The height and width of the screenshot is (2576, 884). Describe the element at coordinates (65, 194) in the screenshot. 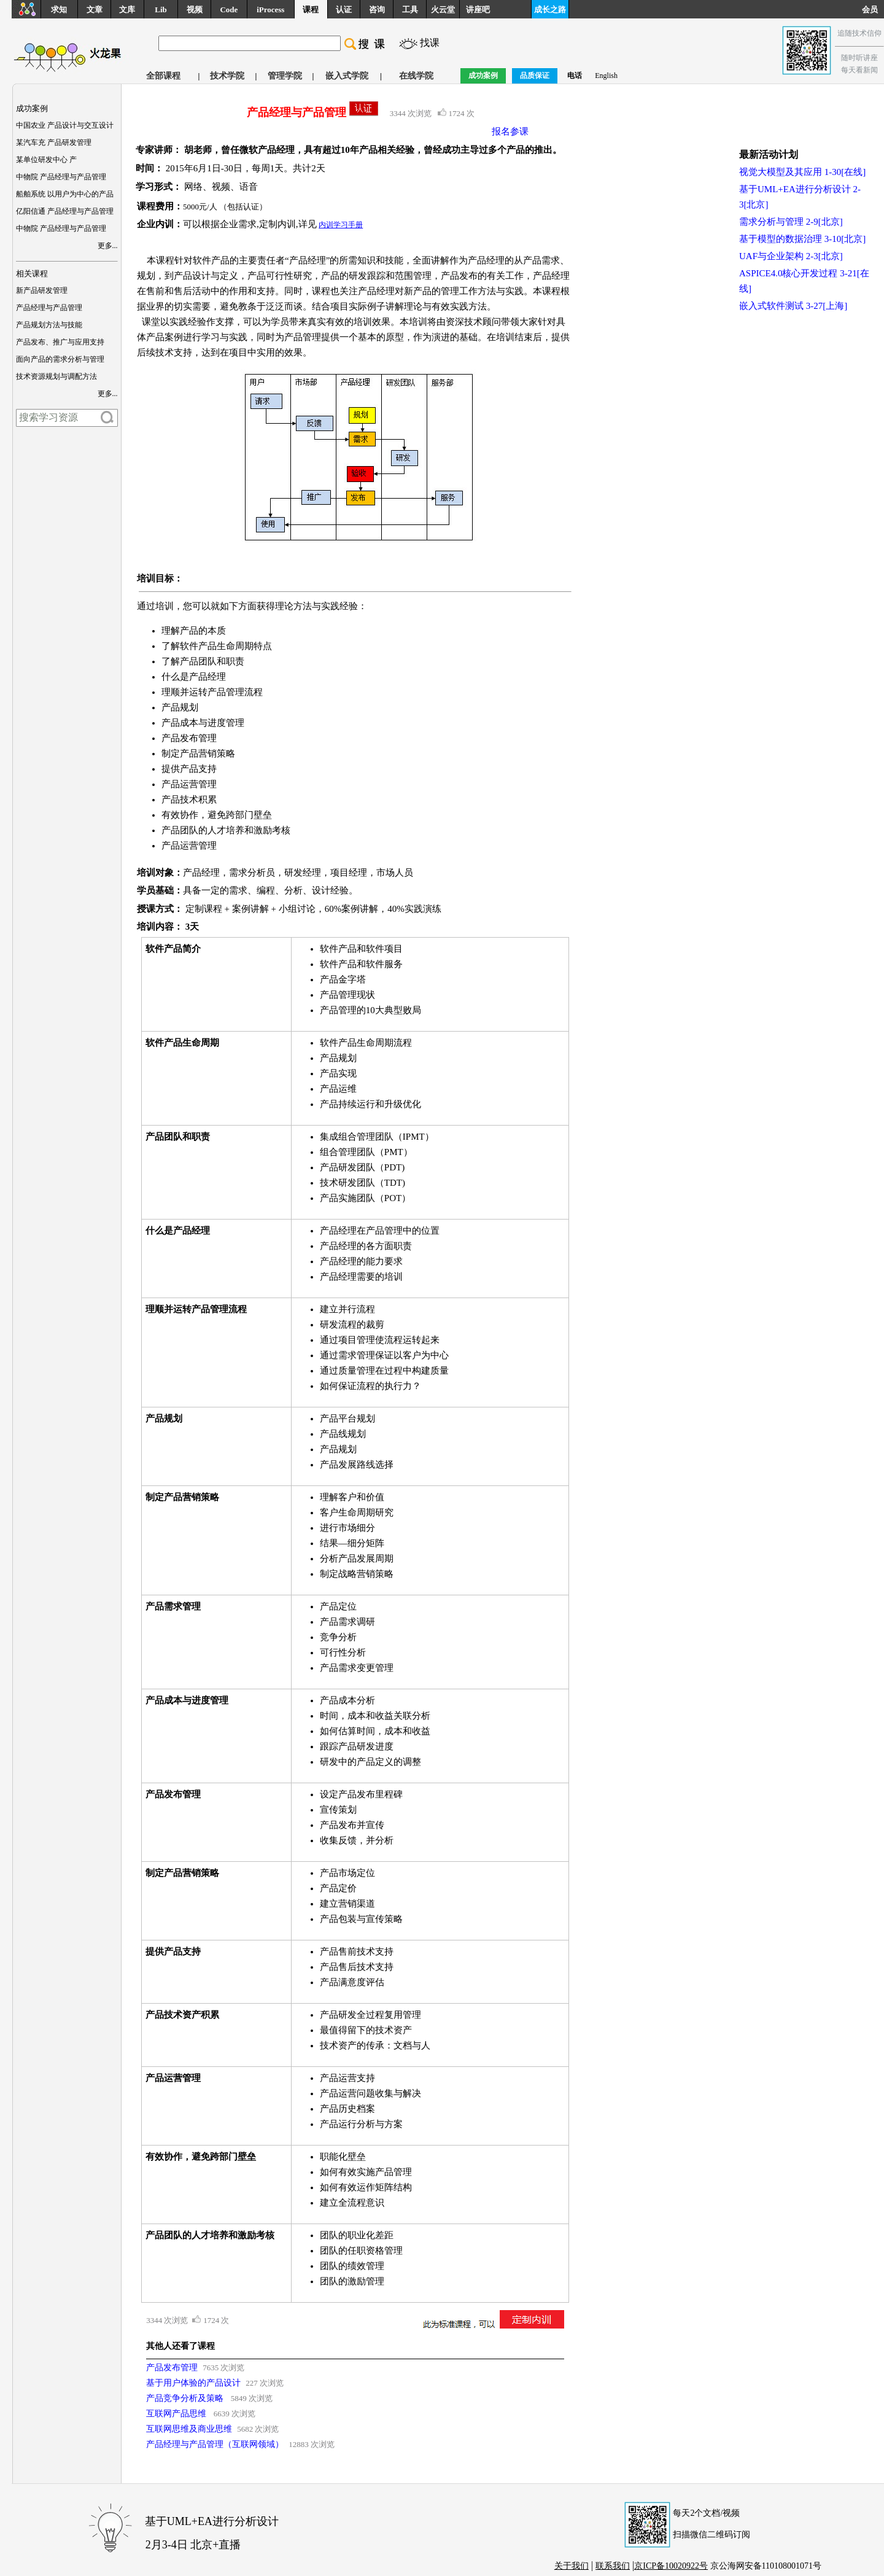

I see `船舶系统 以用户为中心的产品` at that location.